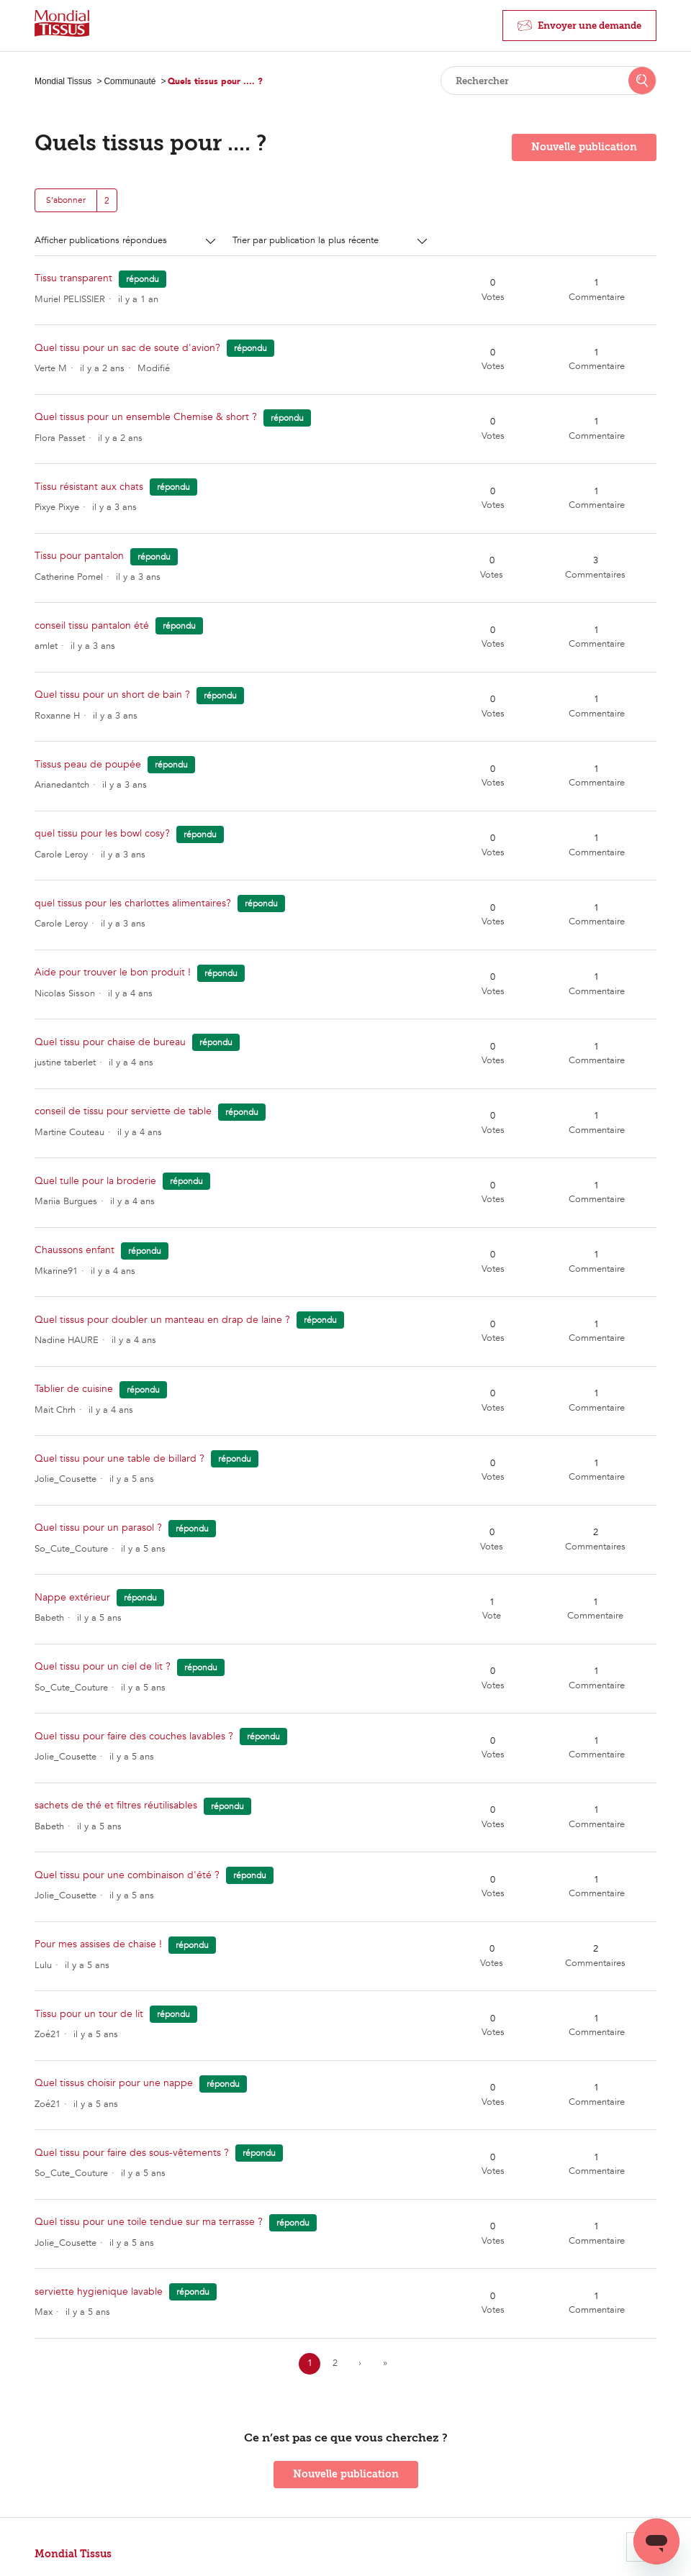 The width and height of the screenshot is (691, 2576). Describe the element at coordinates (129, 81) in the screenshot. I see `Communauté` at that location.